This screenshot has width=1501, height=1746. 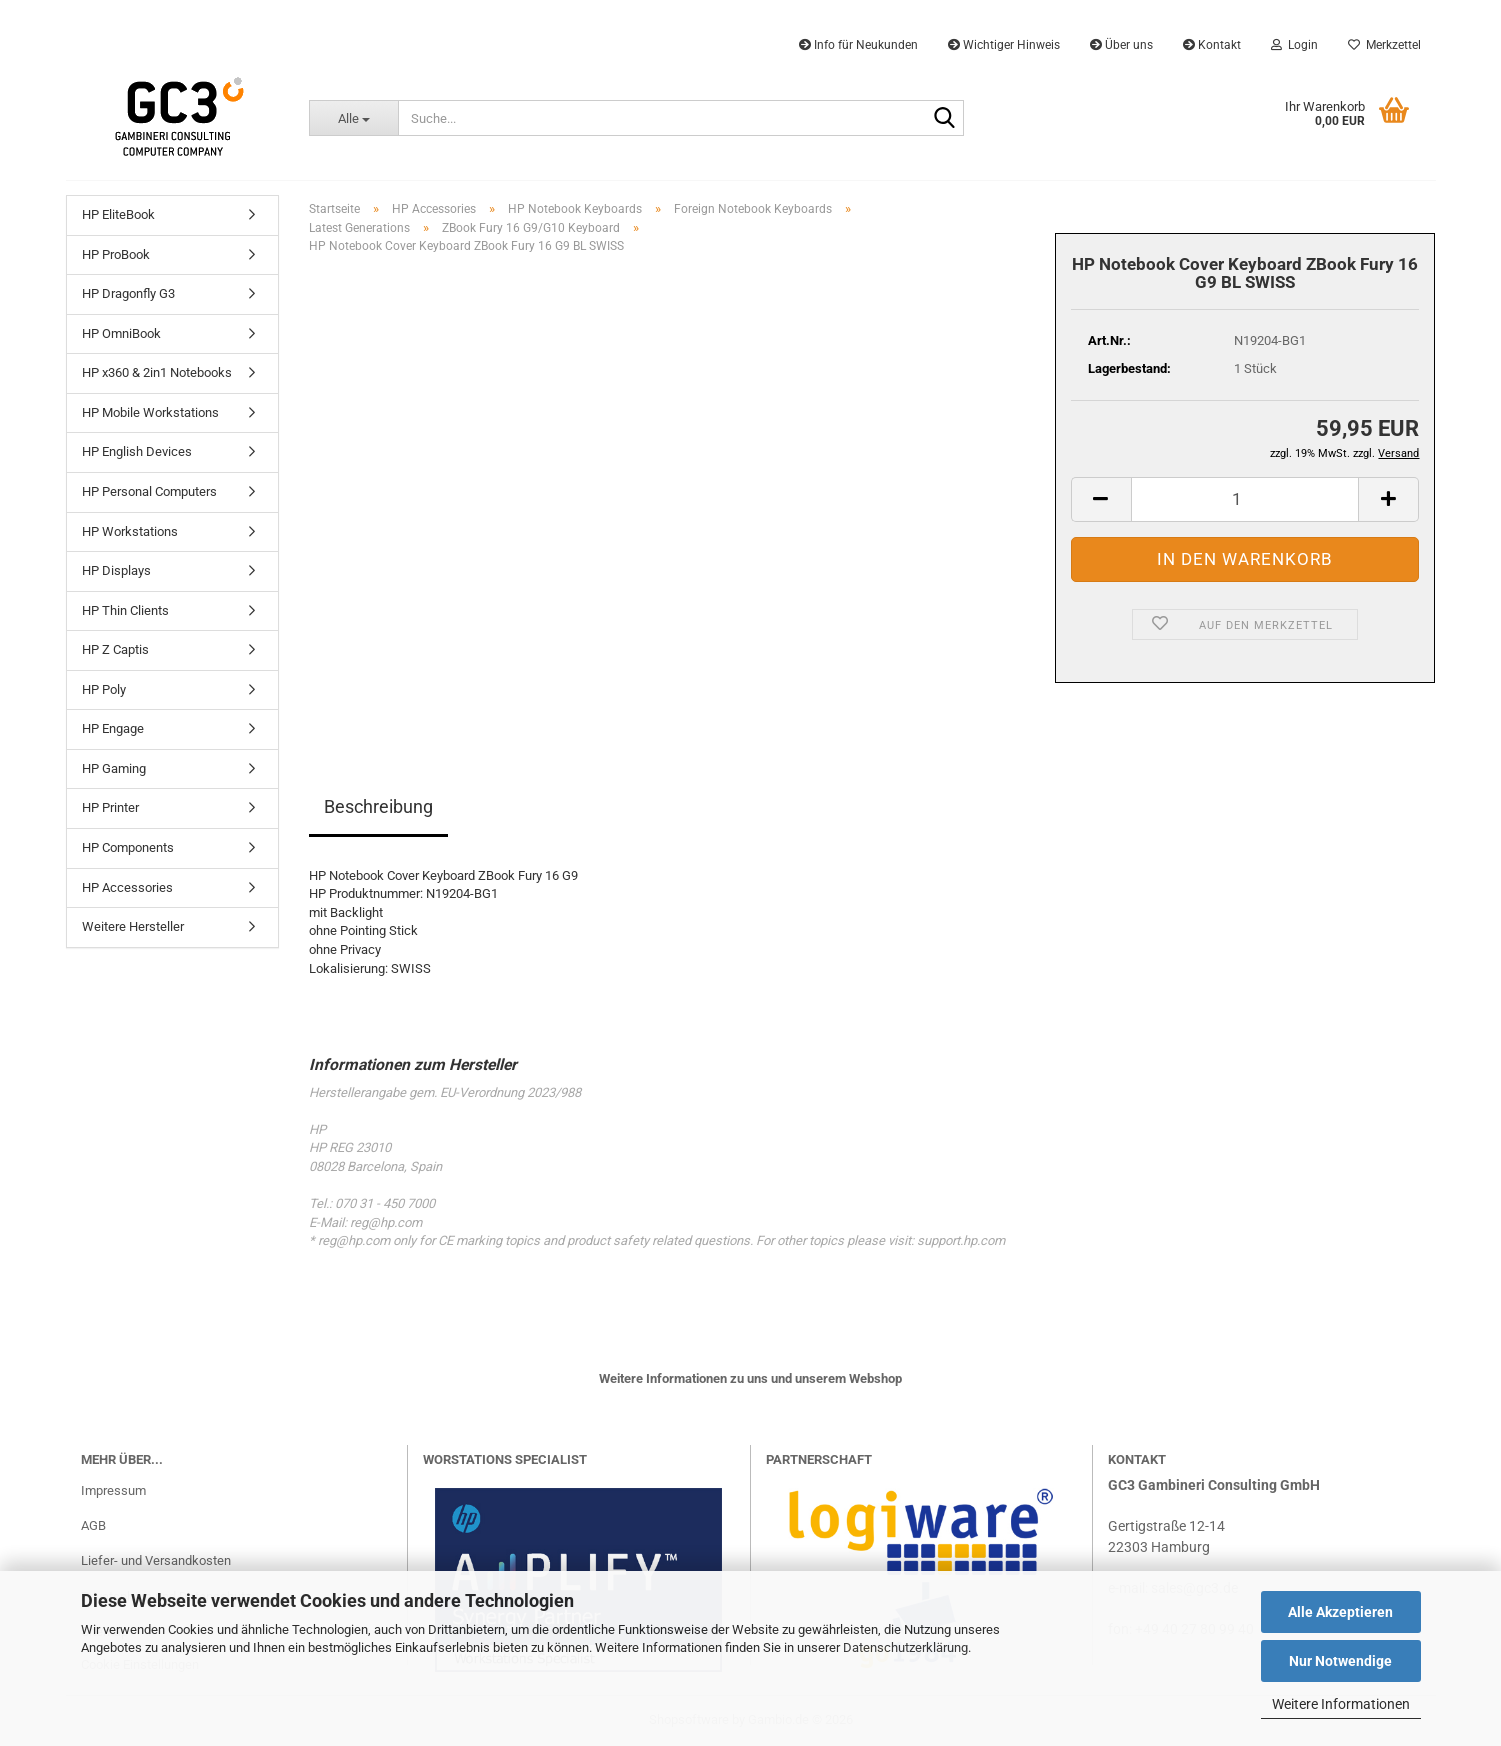 I want to click on HP Personal Computers, so click(x=149, y=491).